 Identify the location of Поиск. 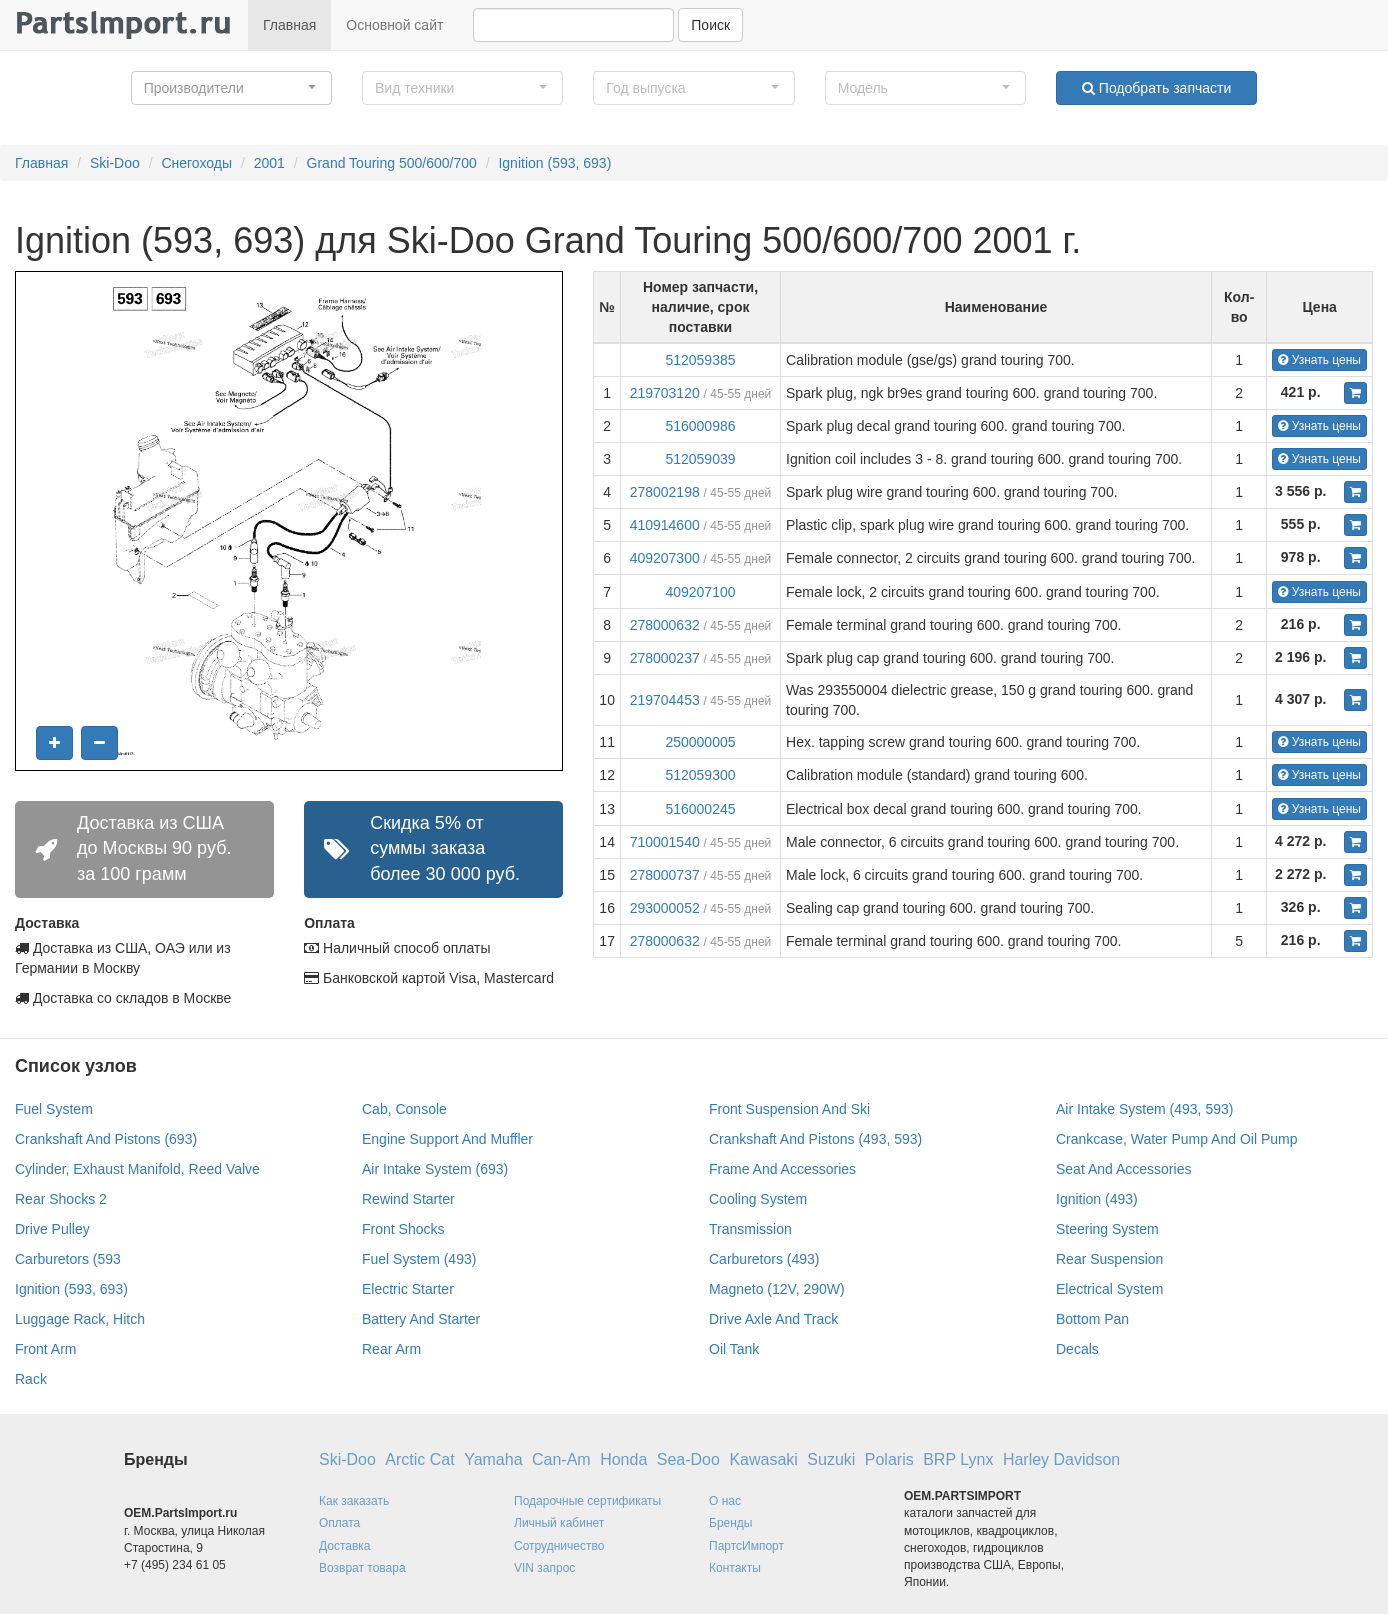
(710, 25).